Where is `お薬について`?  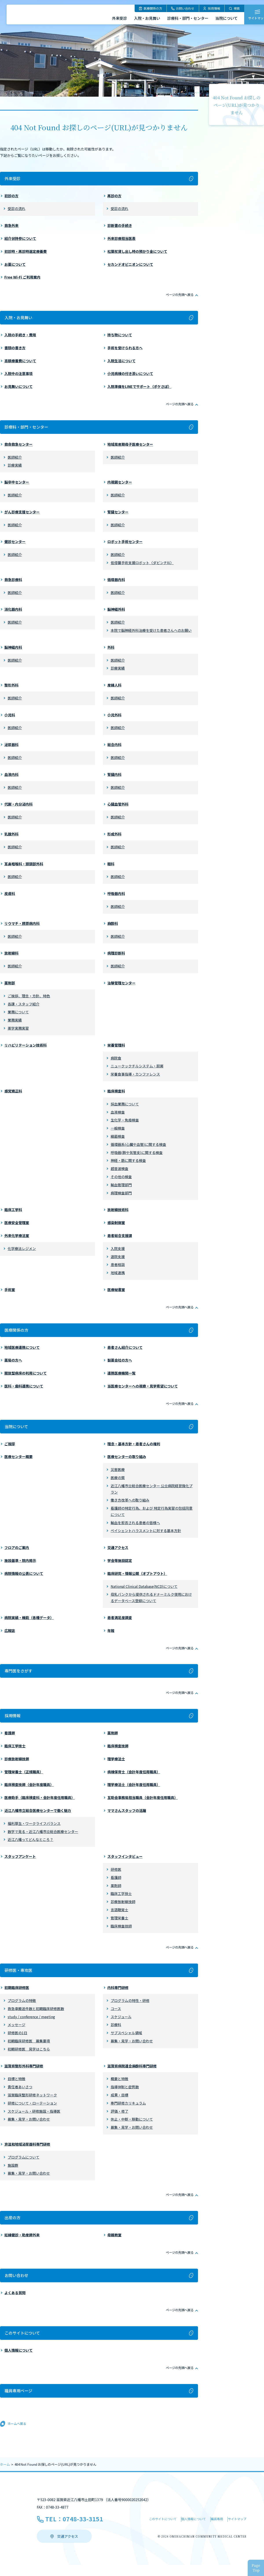 お薬について is located at coordinates (15, 264).